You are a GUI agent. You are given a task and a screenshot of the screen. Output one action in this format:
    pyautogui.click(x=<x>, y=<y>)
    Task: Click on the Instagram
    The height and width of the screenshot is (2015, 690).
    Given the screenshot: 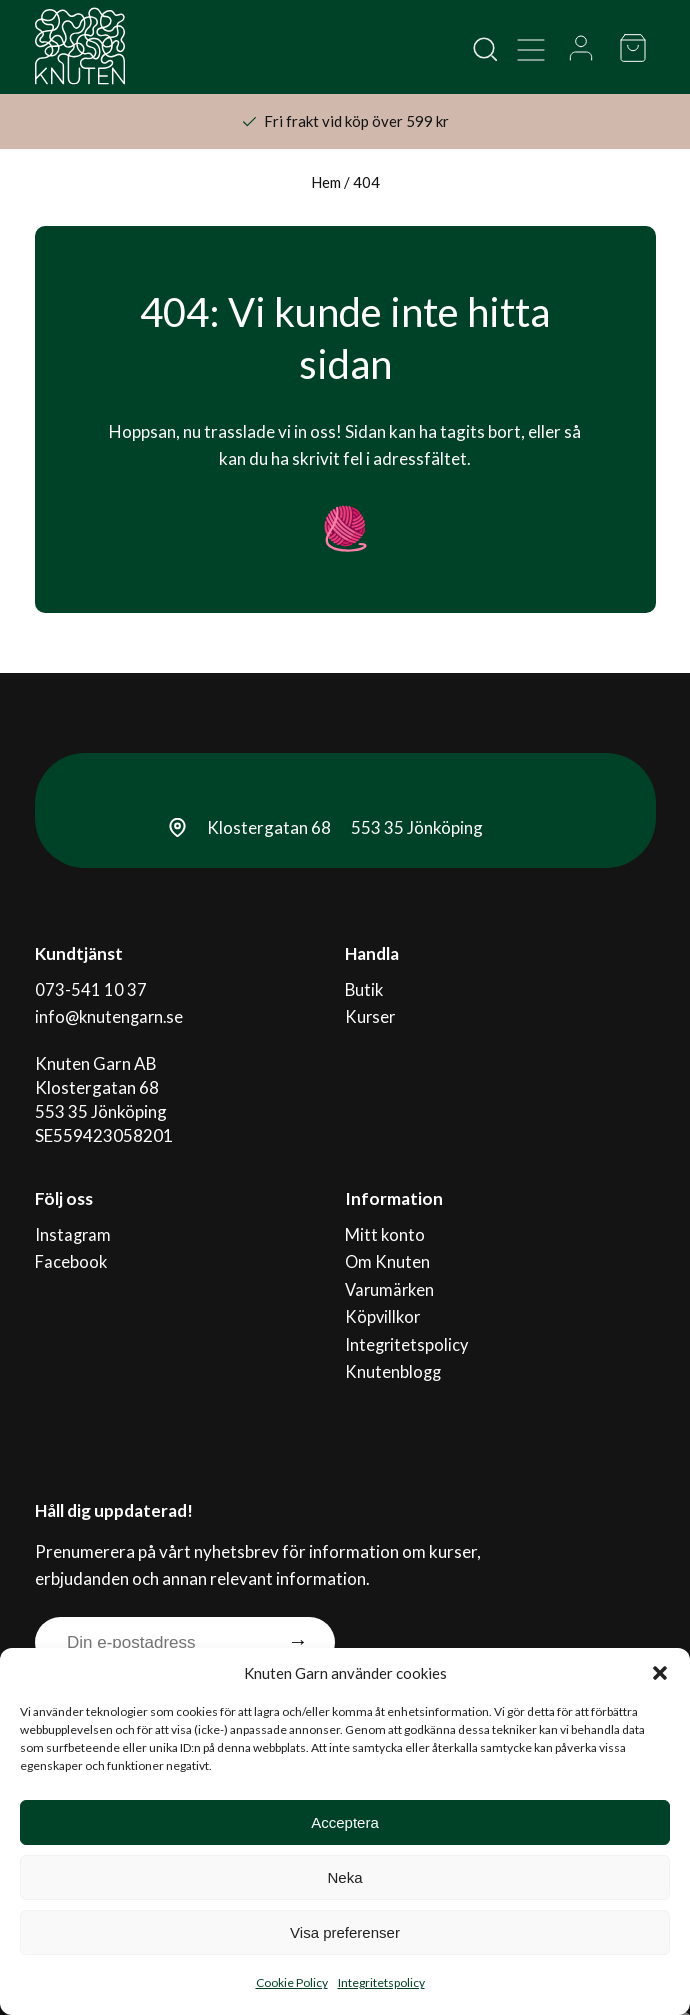 What is the action you would take?
    pyautogui.click(x=74, y=1225)
    